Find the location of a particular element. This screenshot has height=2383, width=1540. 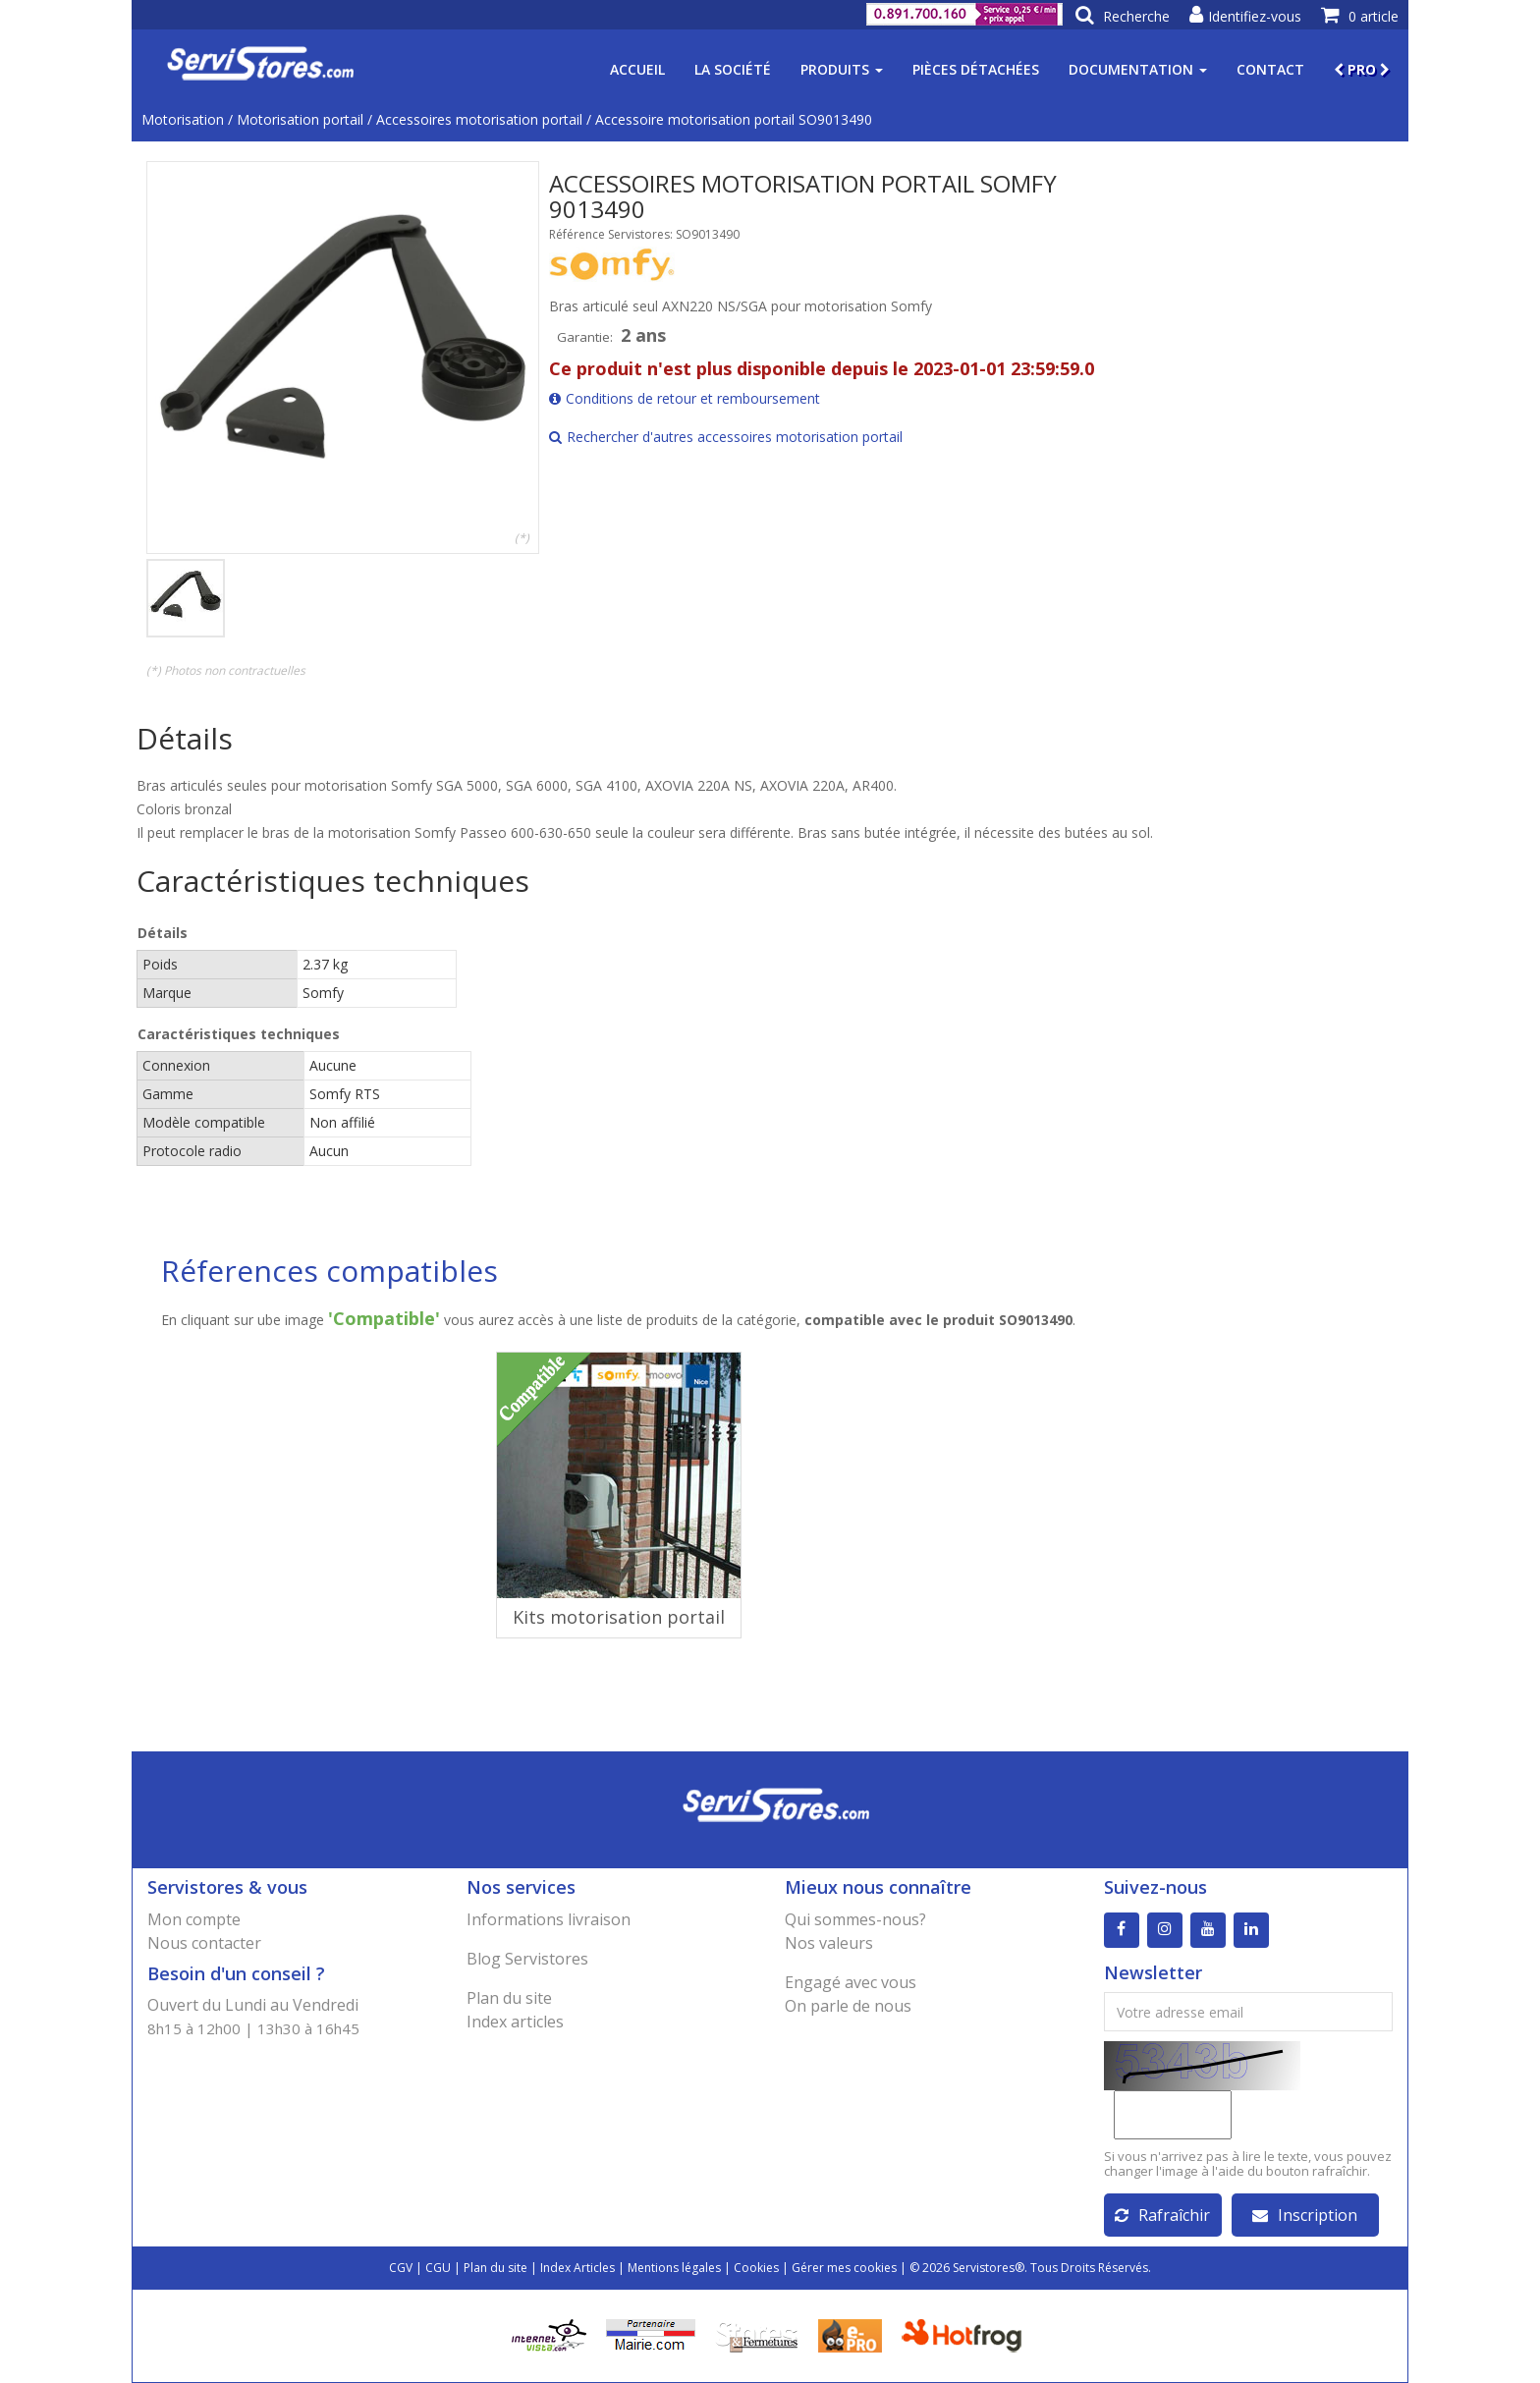

Index articles is located at coordinates (515, 2021).